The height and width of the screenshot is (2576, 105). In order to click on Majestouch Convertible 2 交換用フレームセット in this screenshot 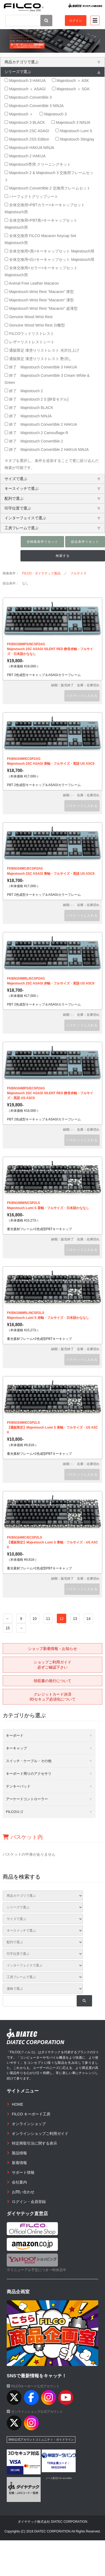, I will do `click(47, 188)`.